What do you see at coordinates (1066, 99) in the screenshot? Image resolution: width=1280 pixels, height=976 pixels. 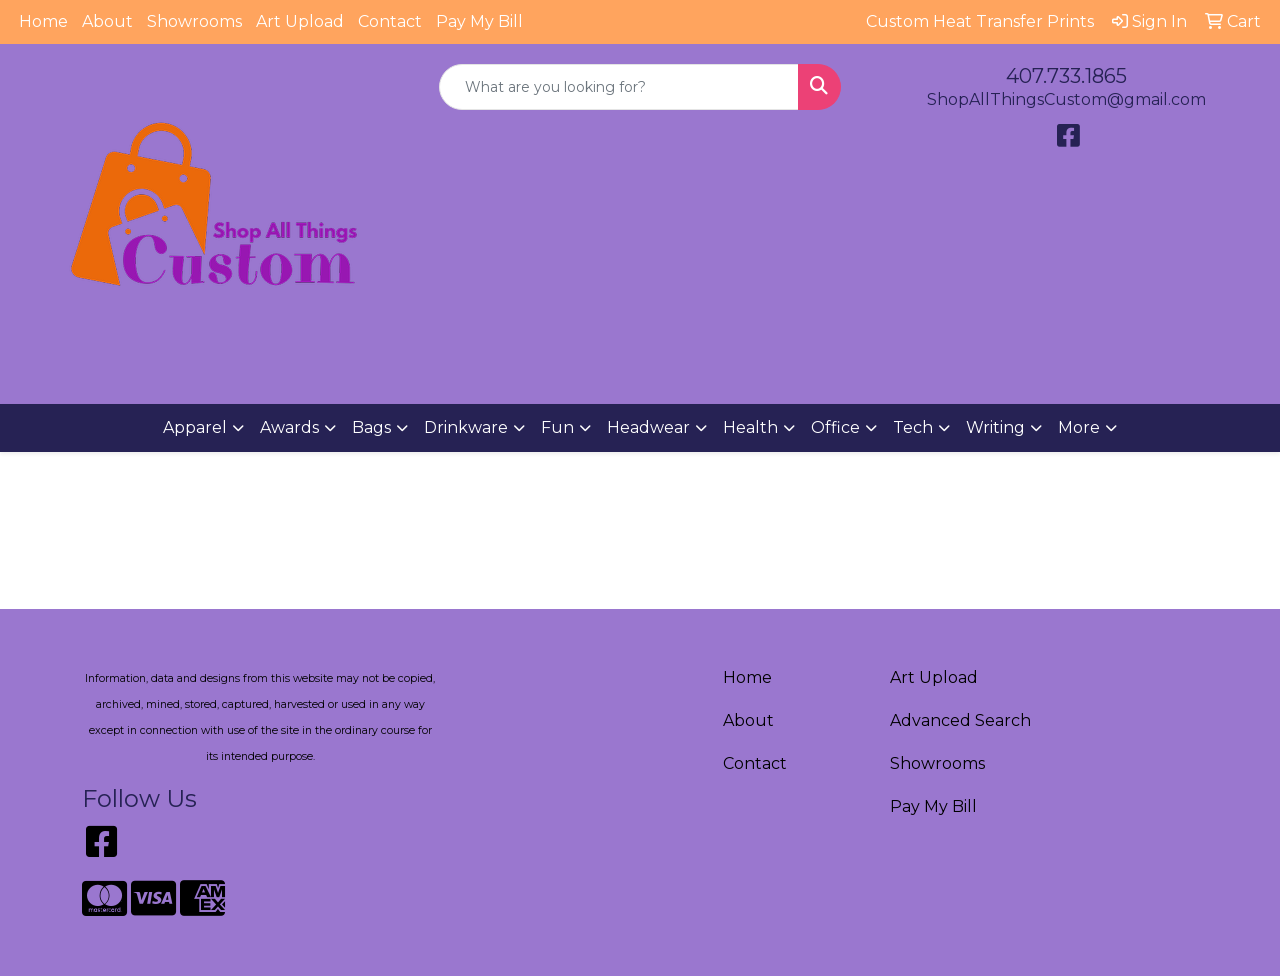 I see `ShopAllThingsCustom@gmail.com` at bounding box center [1066, 99].